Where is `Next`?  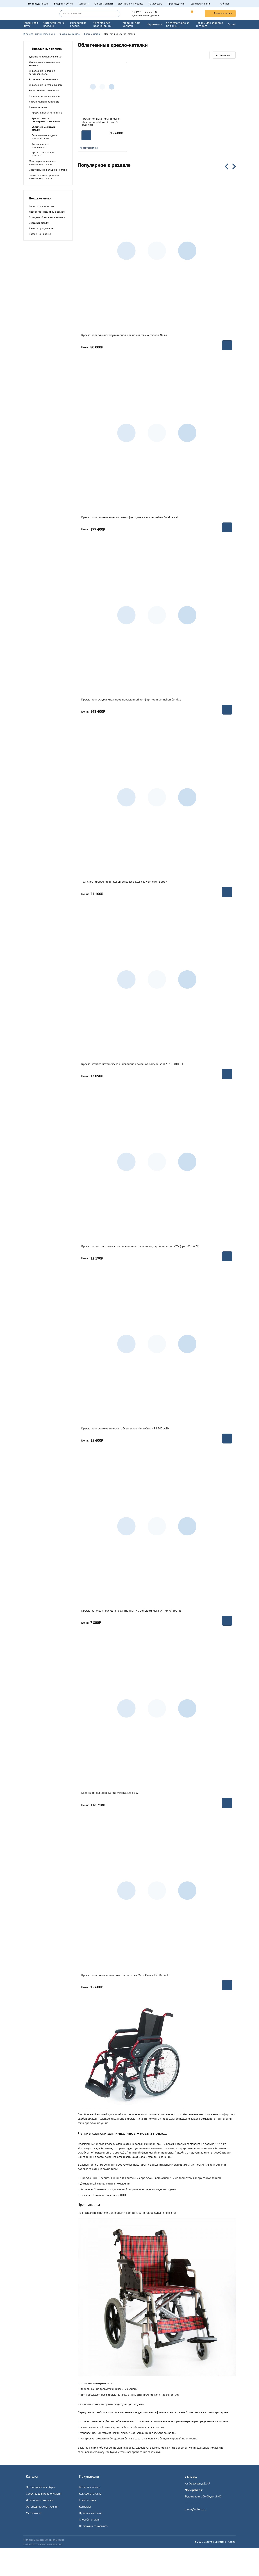 Next is located at coordinates (233, 166).